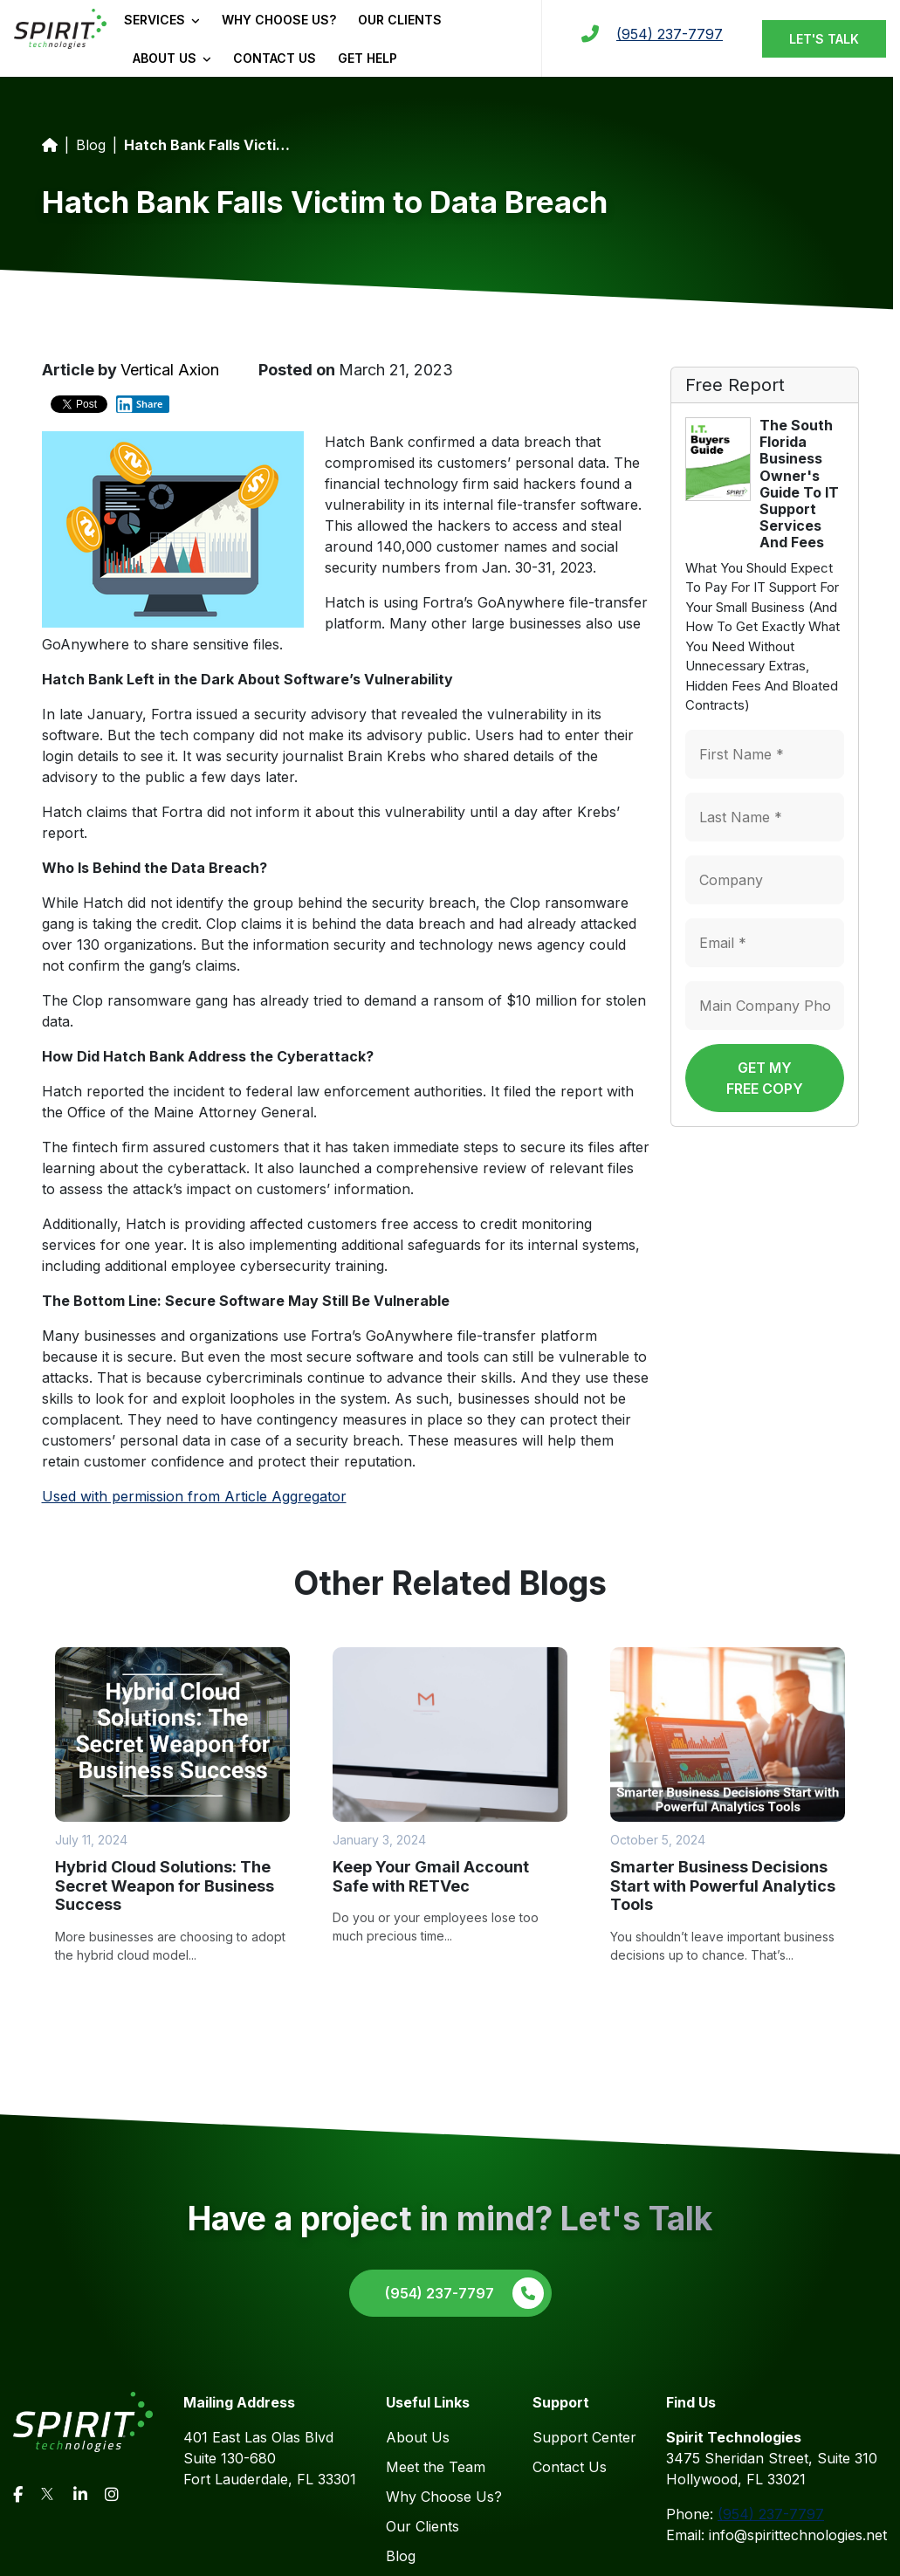 The width and height of the screenshot is (900, 2576). I want to click on Used with permission from Article Aggregator, so click(194, 1496).